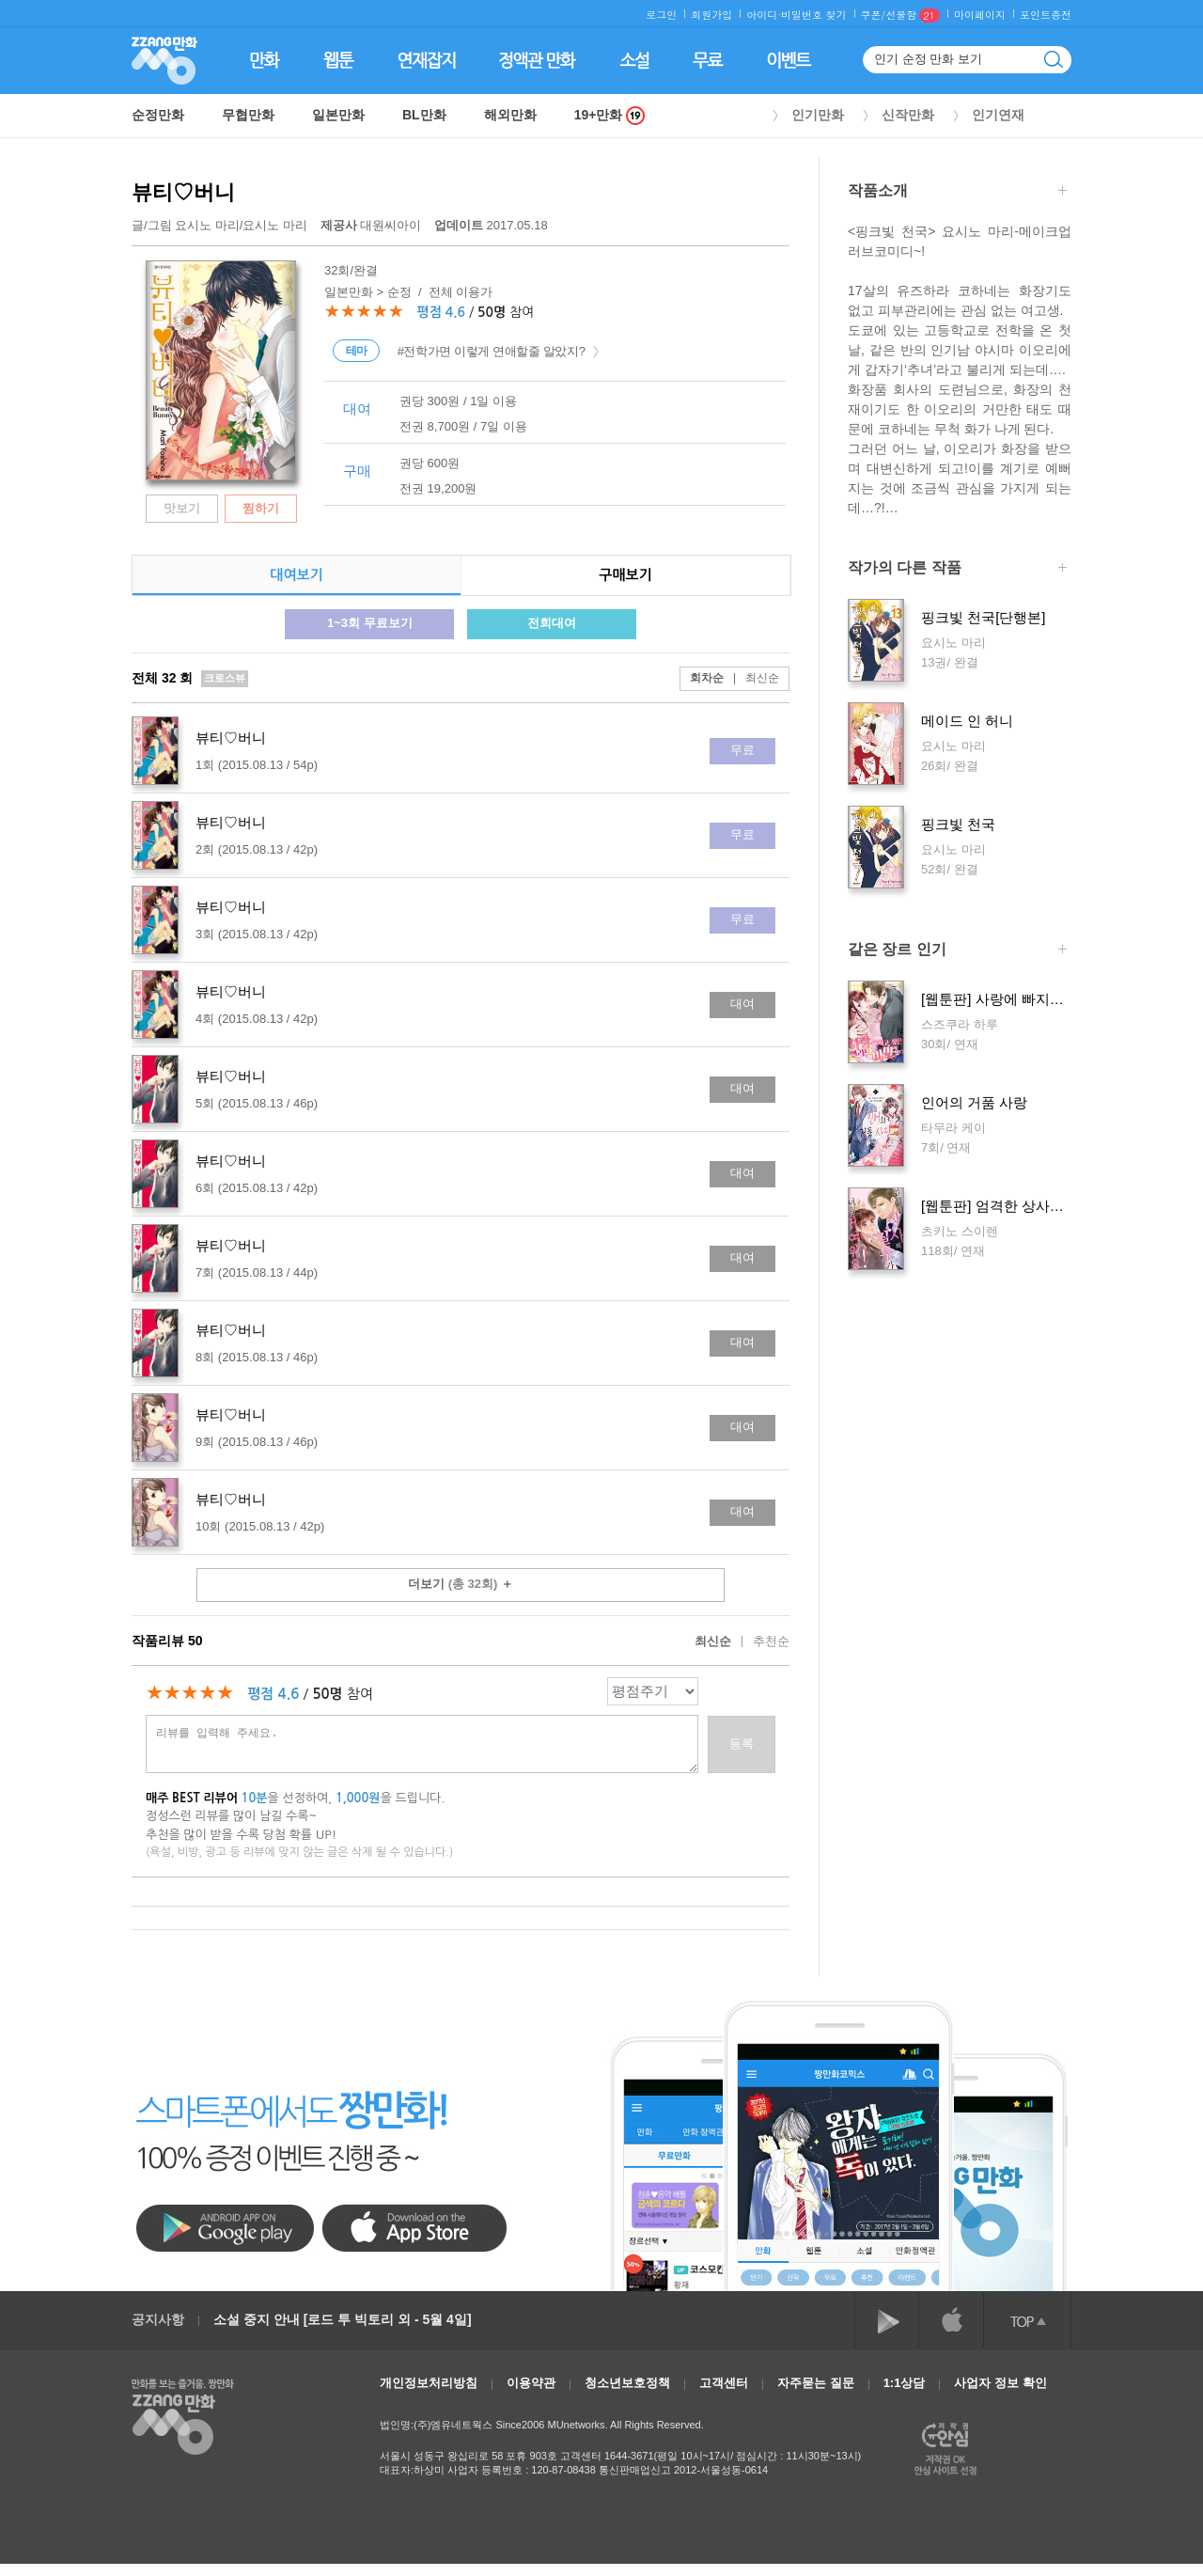 The height and width of the screenshot is (2576, 1203). I want to click on 같은 장르 인기, so click(957, 951).